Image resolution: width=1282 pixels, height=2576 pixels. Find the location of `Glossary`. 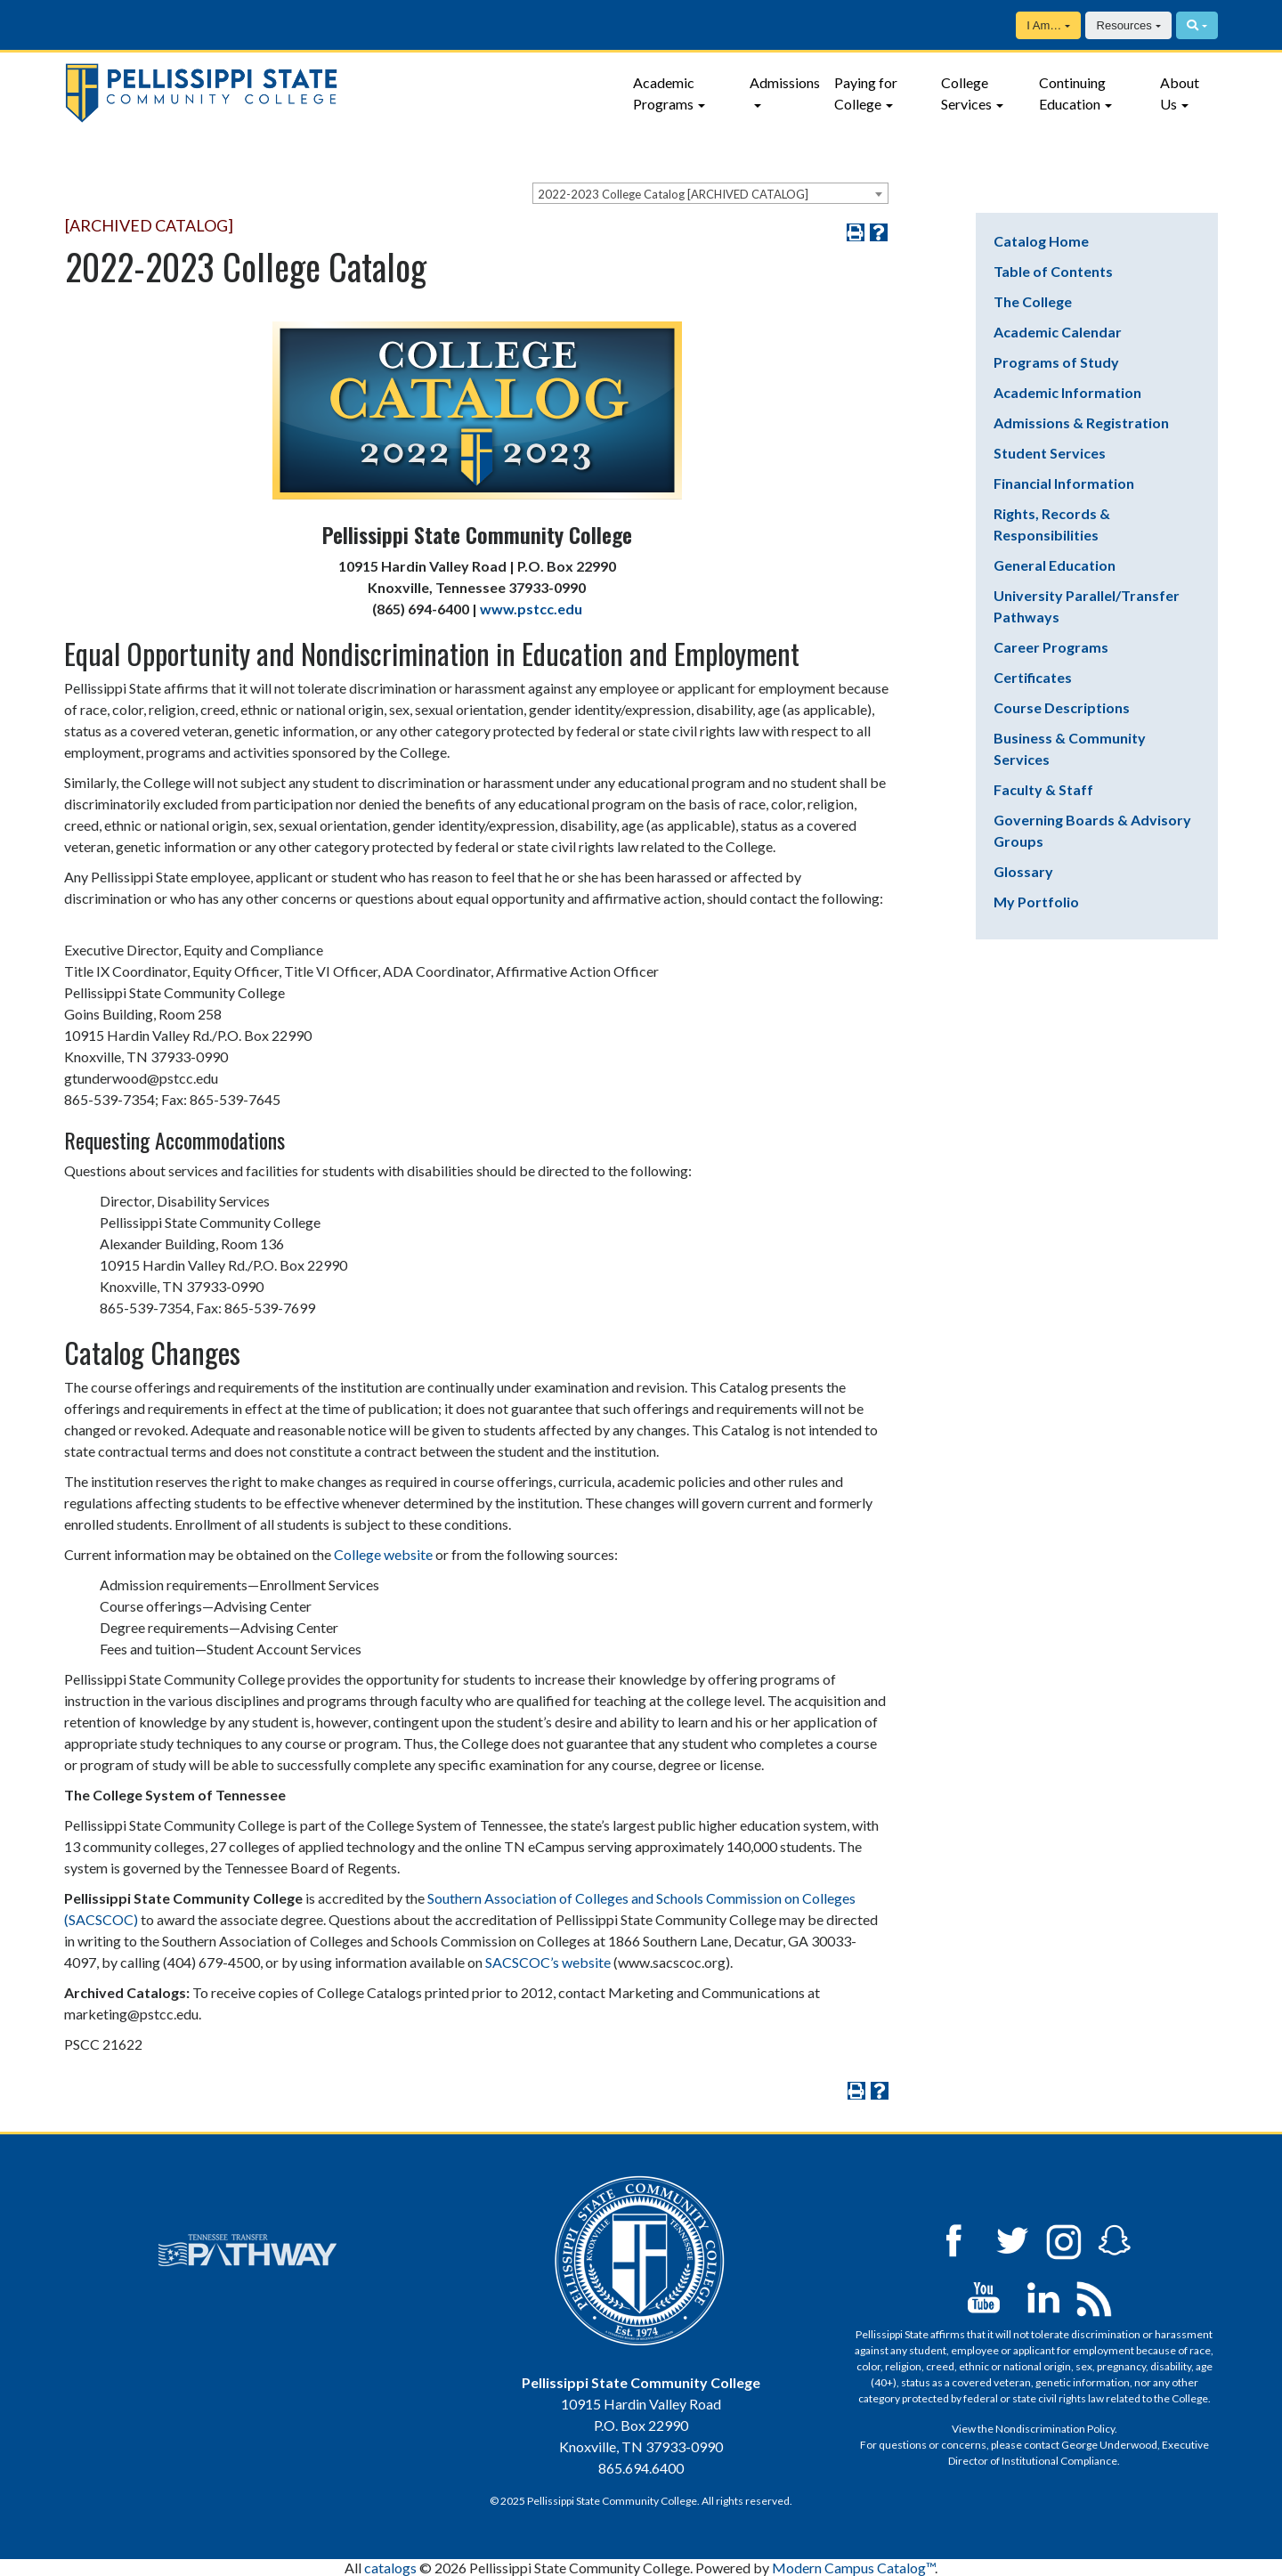

Glossary is located at coordinates (1023, 871).